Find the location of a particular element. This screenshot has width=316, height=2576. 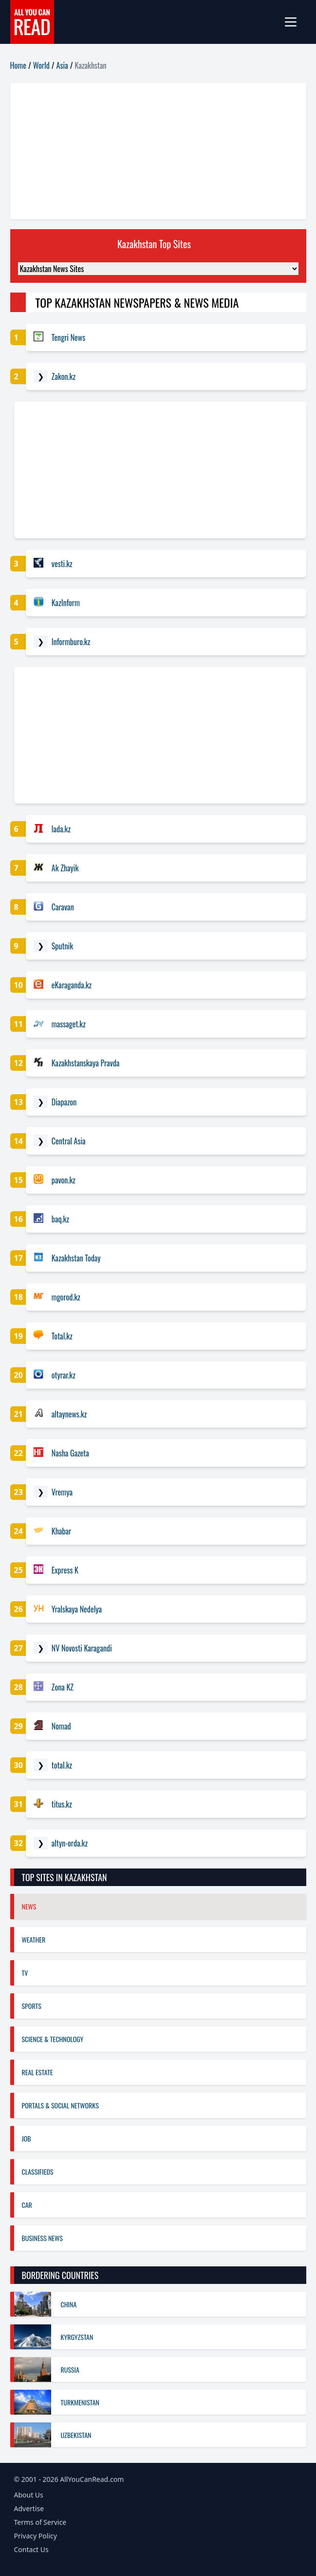

[Advertisement] is located at coordinates (158, 151).